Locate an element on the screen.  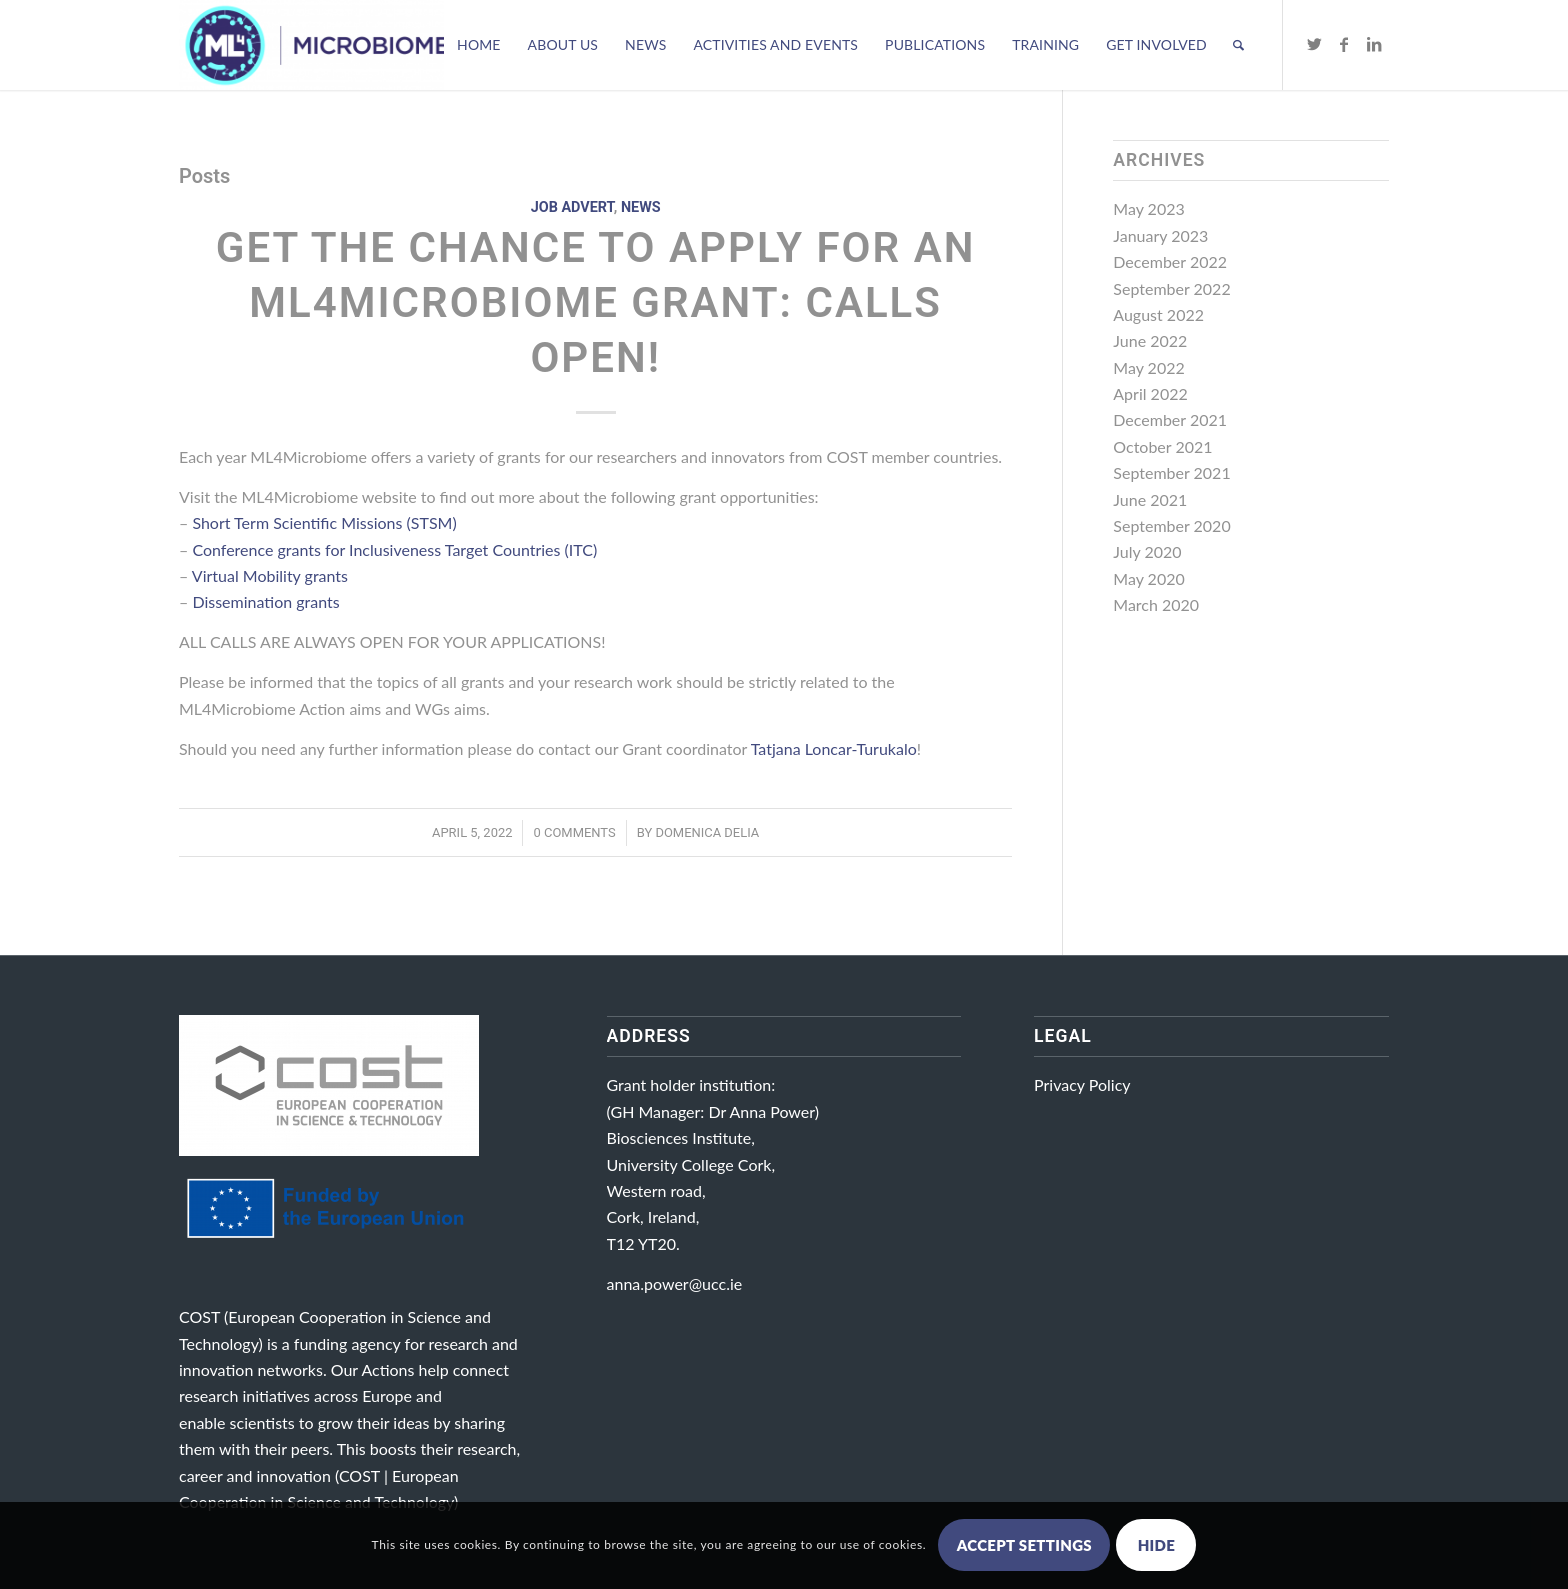
December 2021 is located at coordinates (1170, 419).